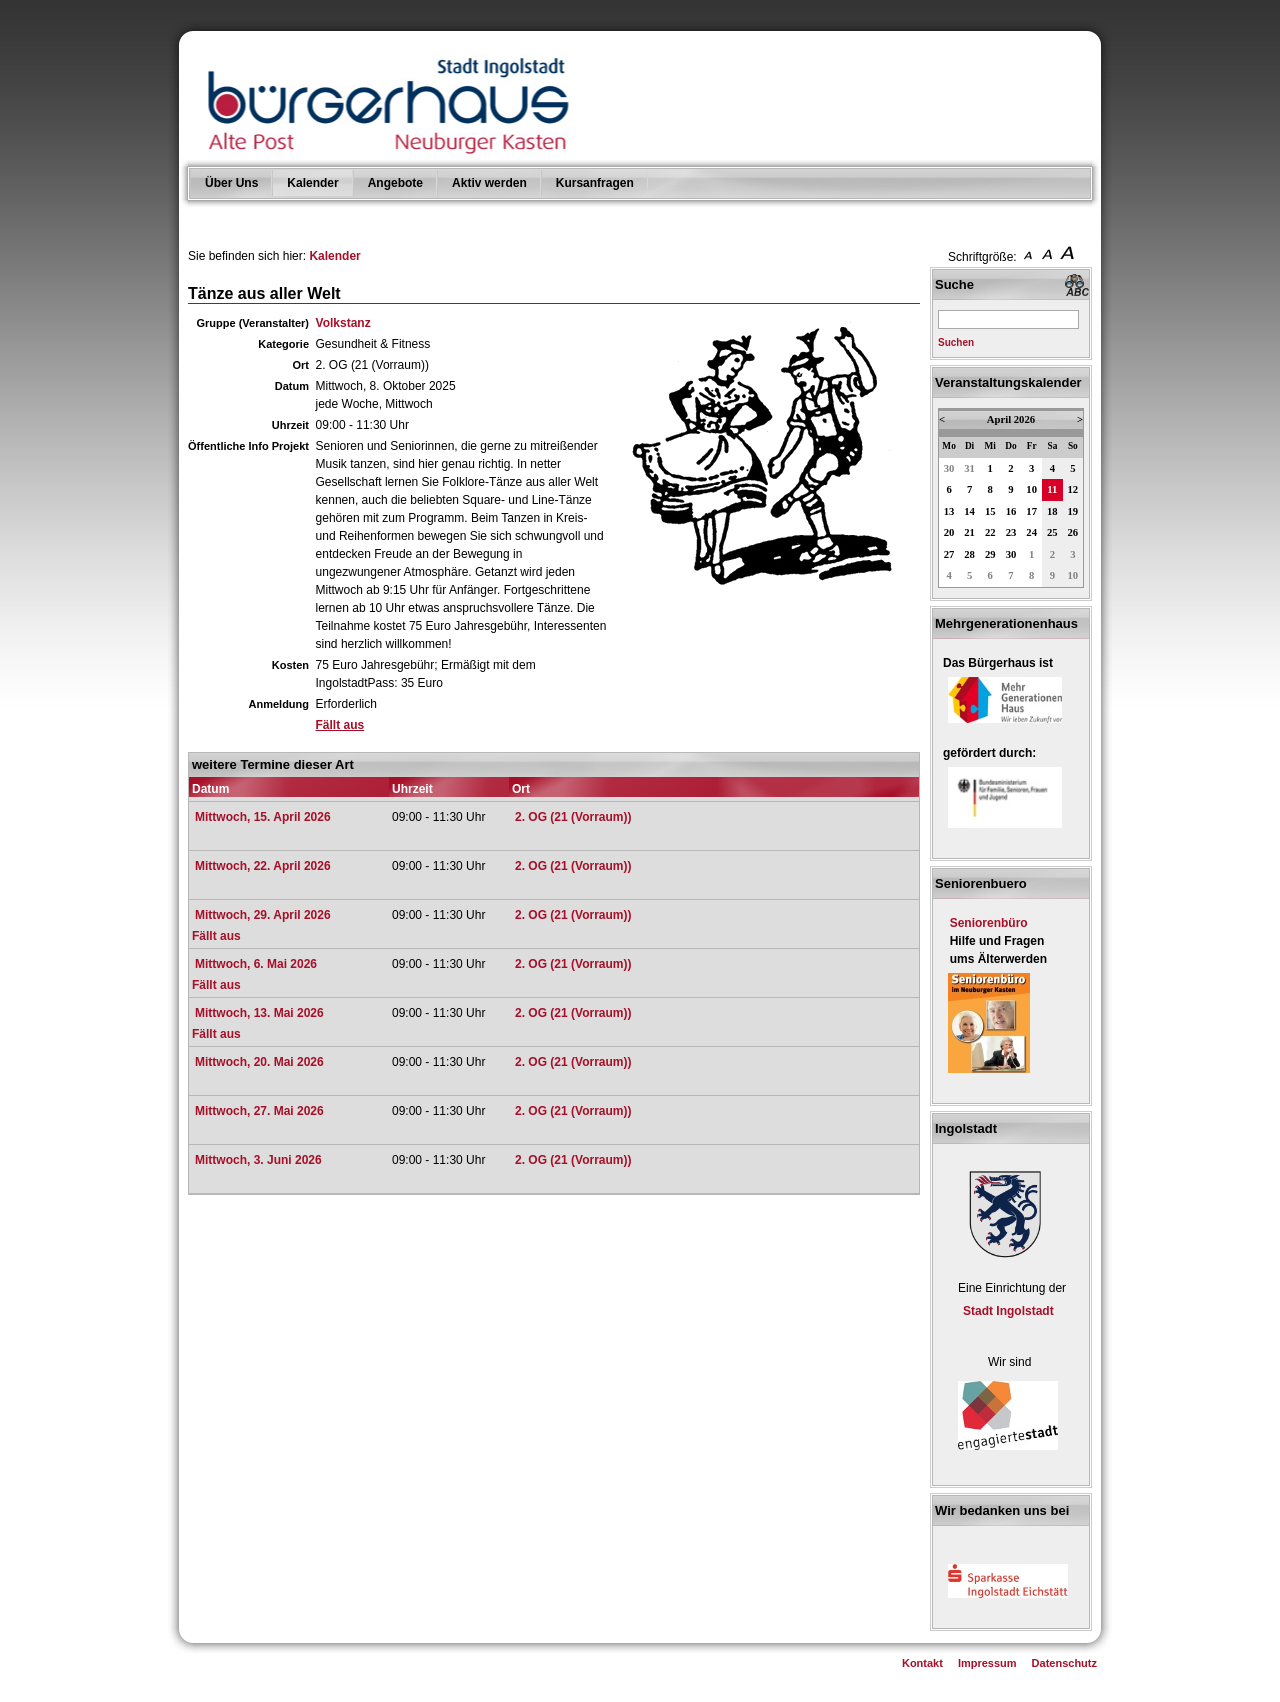 This screenshot has width=1280, height=1702. I want to click on Mittwoch, 15. April 2026, so click(263, 817).